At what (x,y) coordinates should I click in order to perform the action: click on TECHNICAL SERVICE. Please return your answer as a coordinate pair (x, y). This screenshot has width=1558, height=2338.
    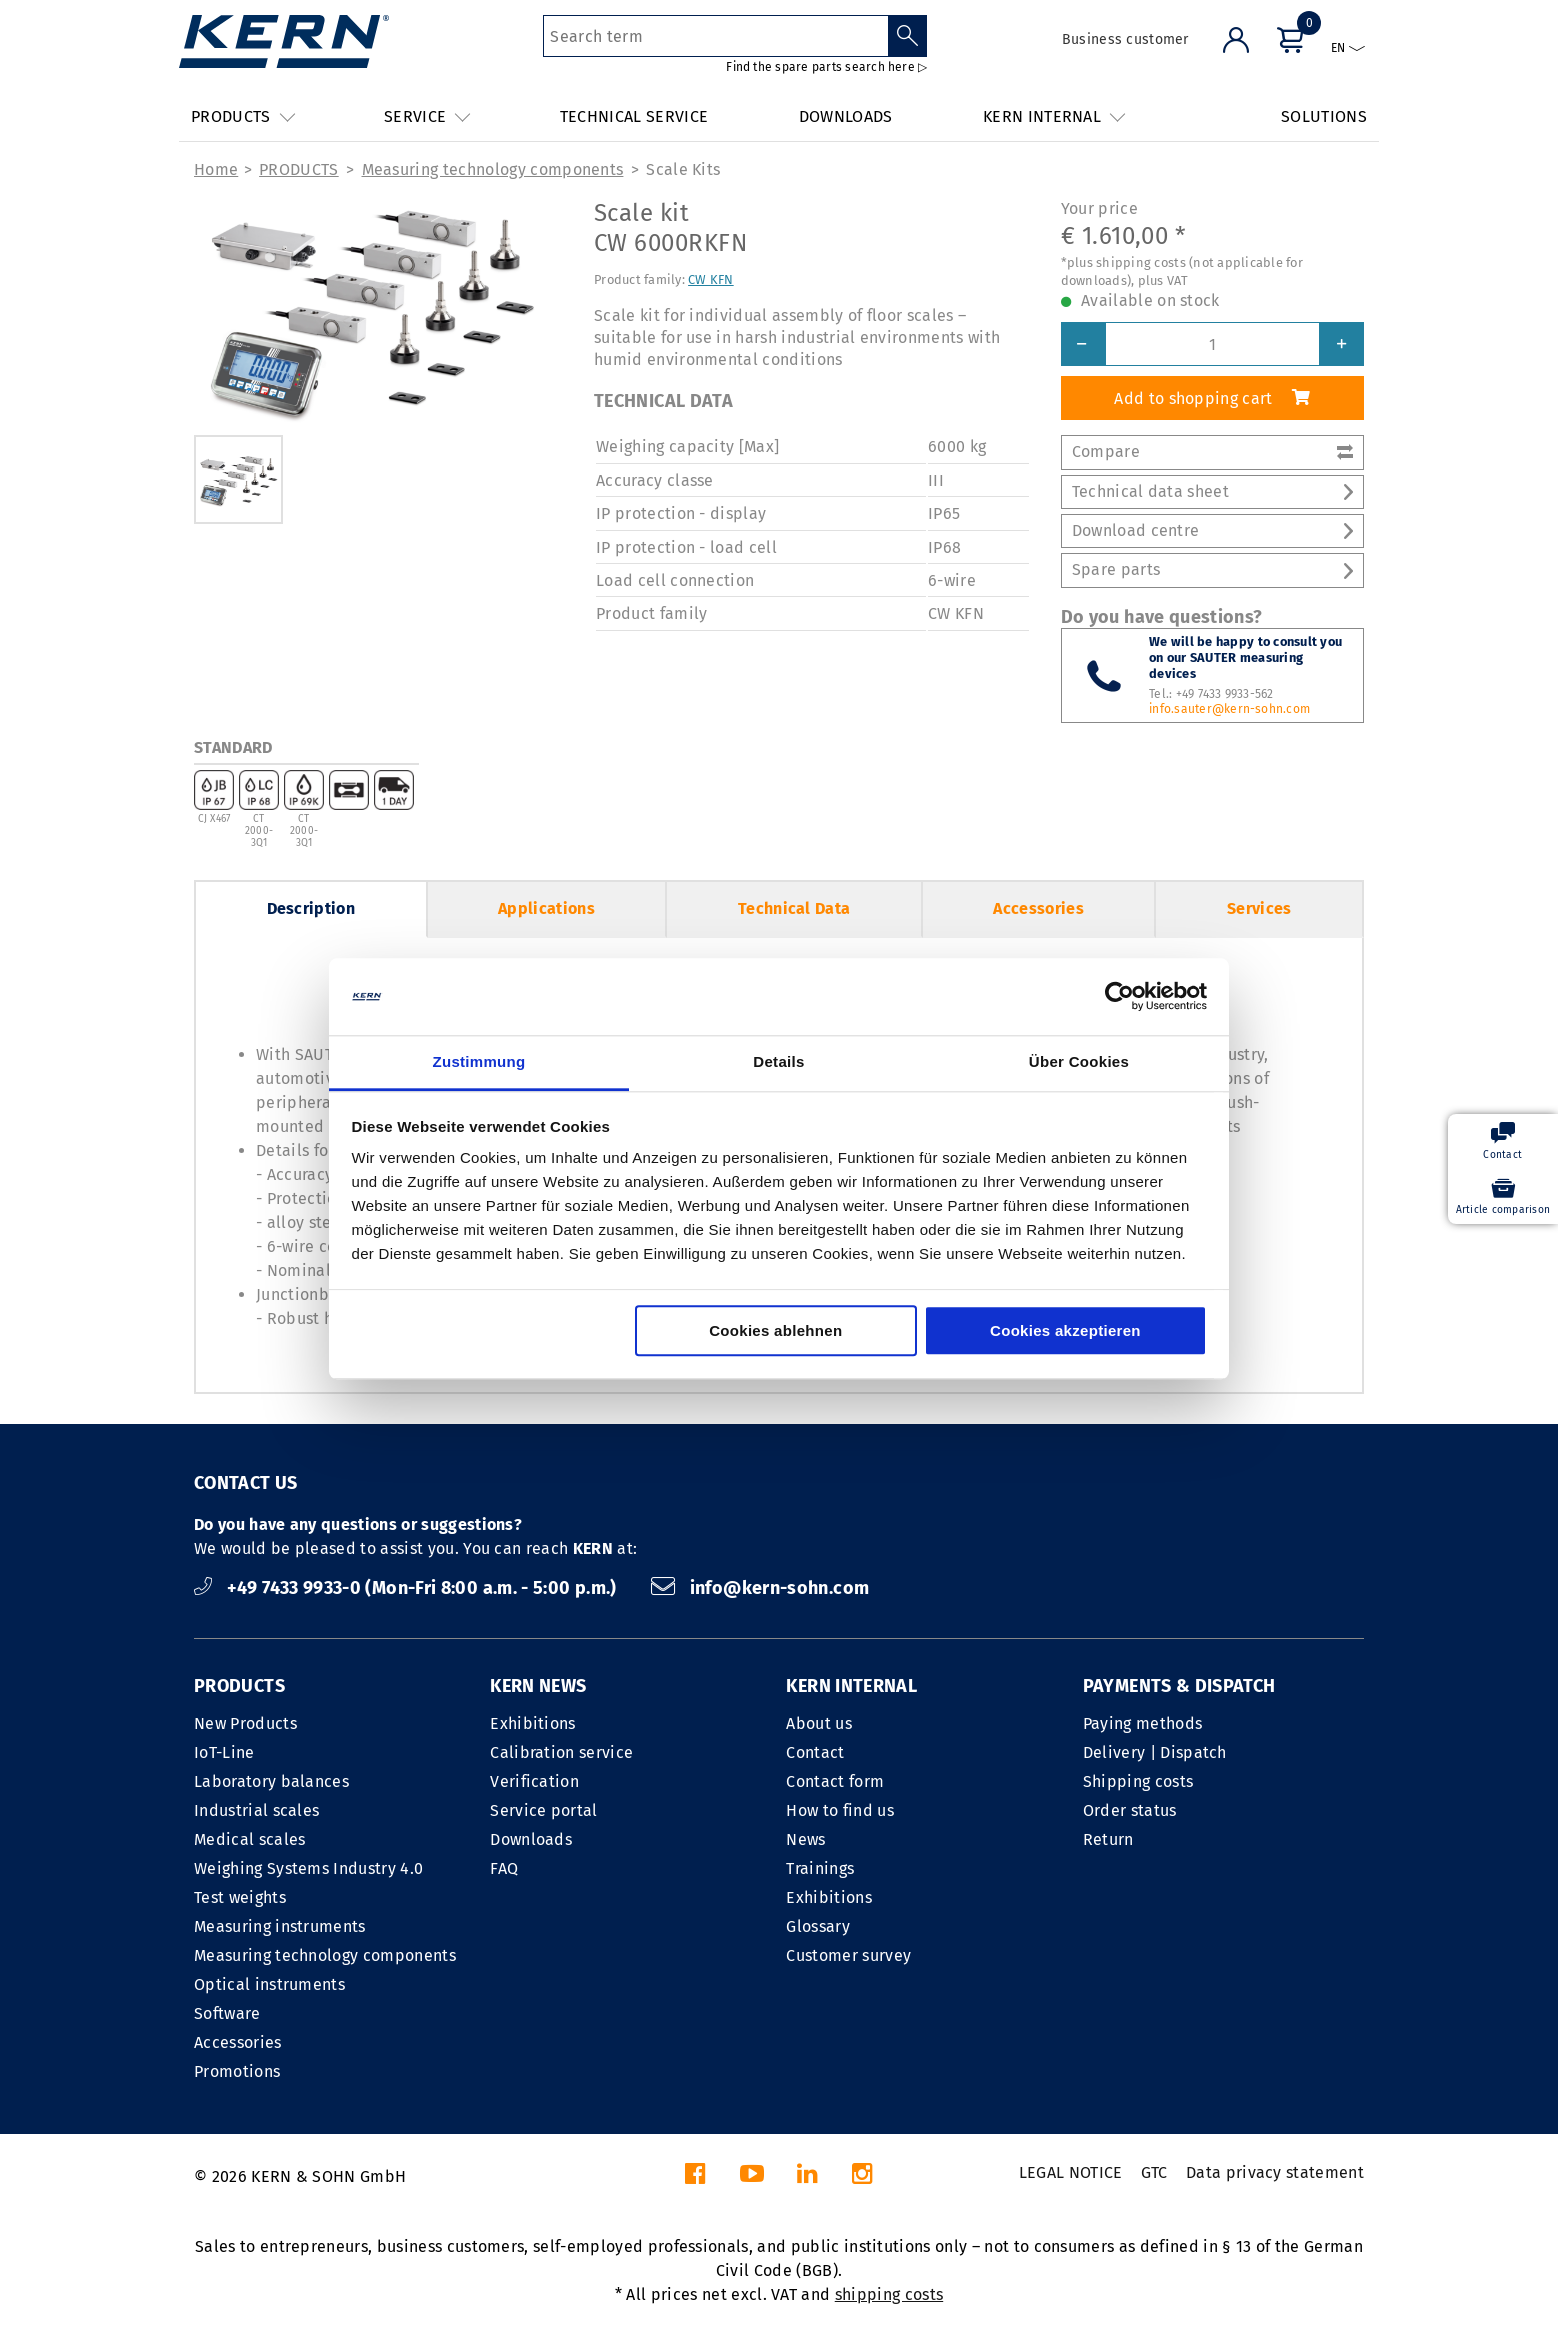
    Looking at the image, I should click on (634, 116).